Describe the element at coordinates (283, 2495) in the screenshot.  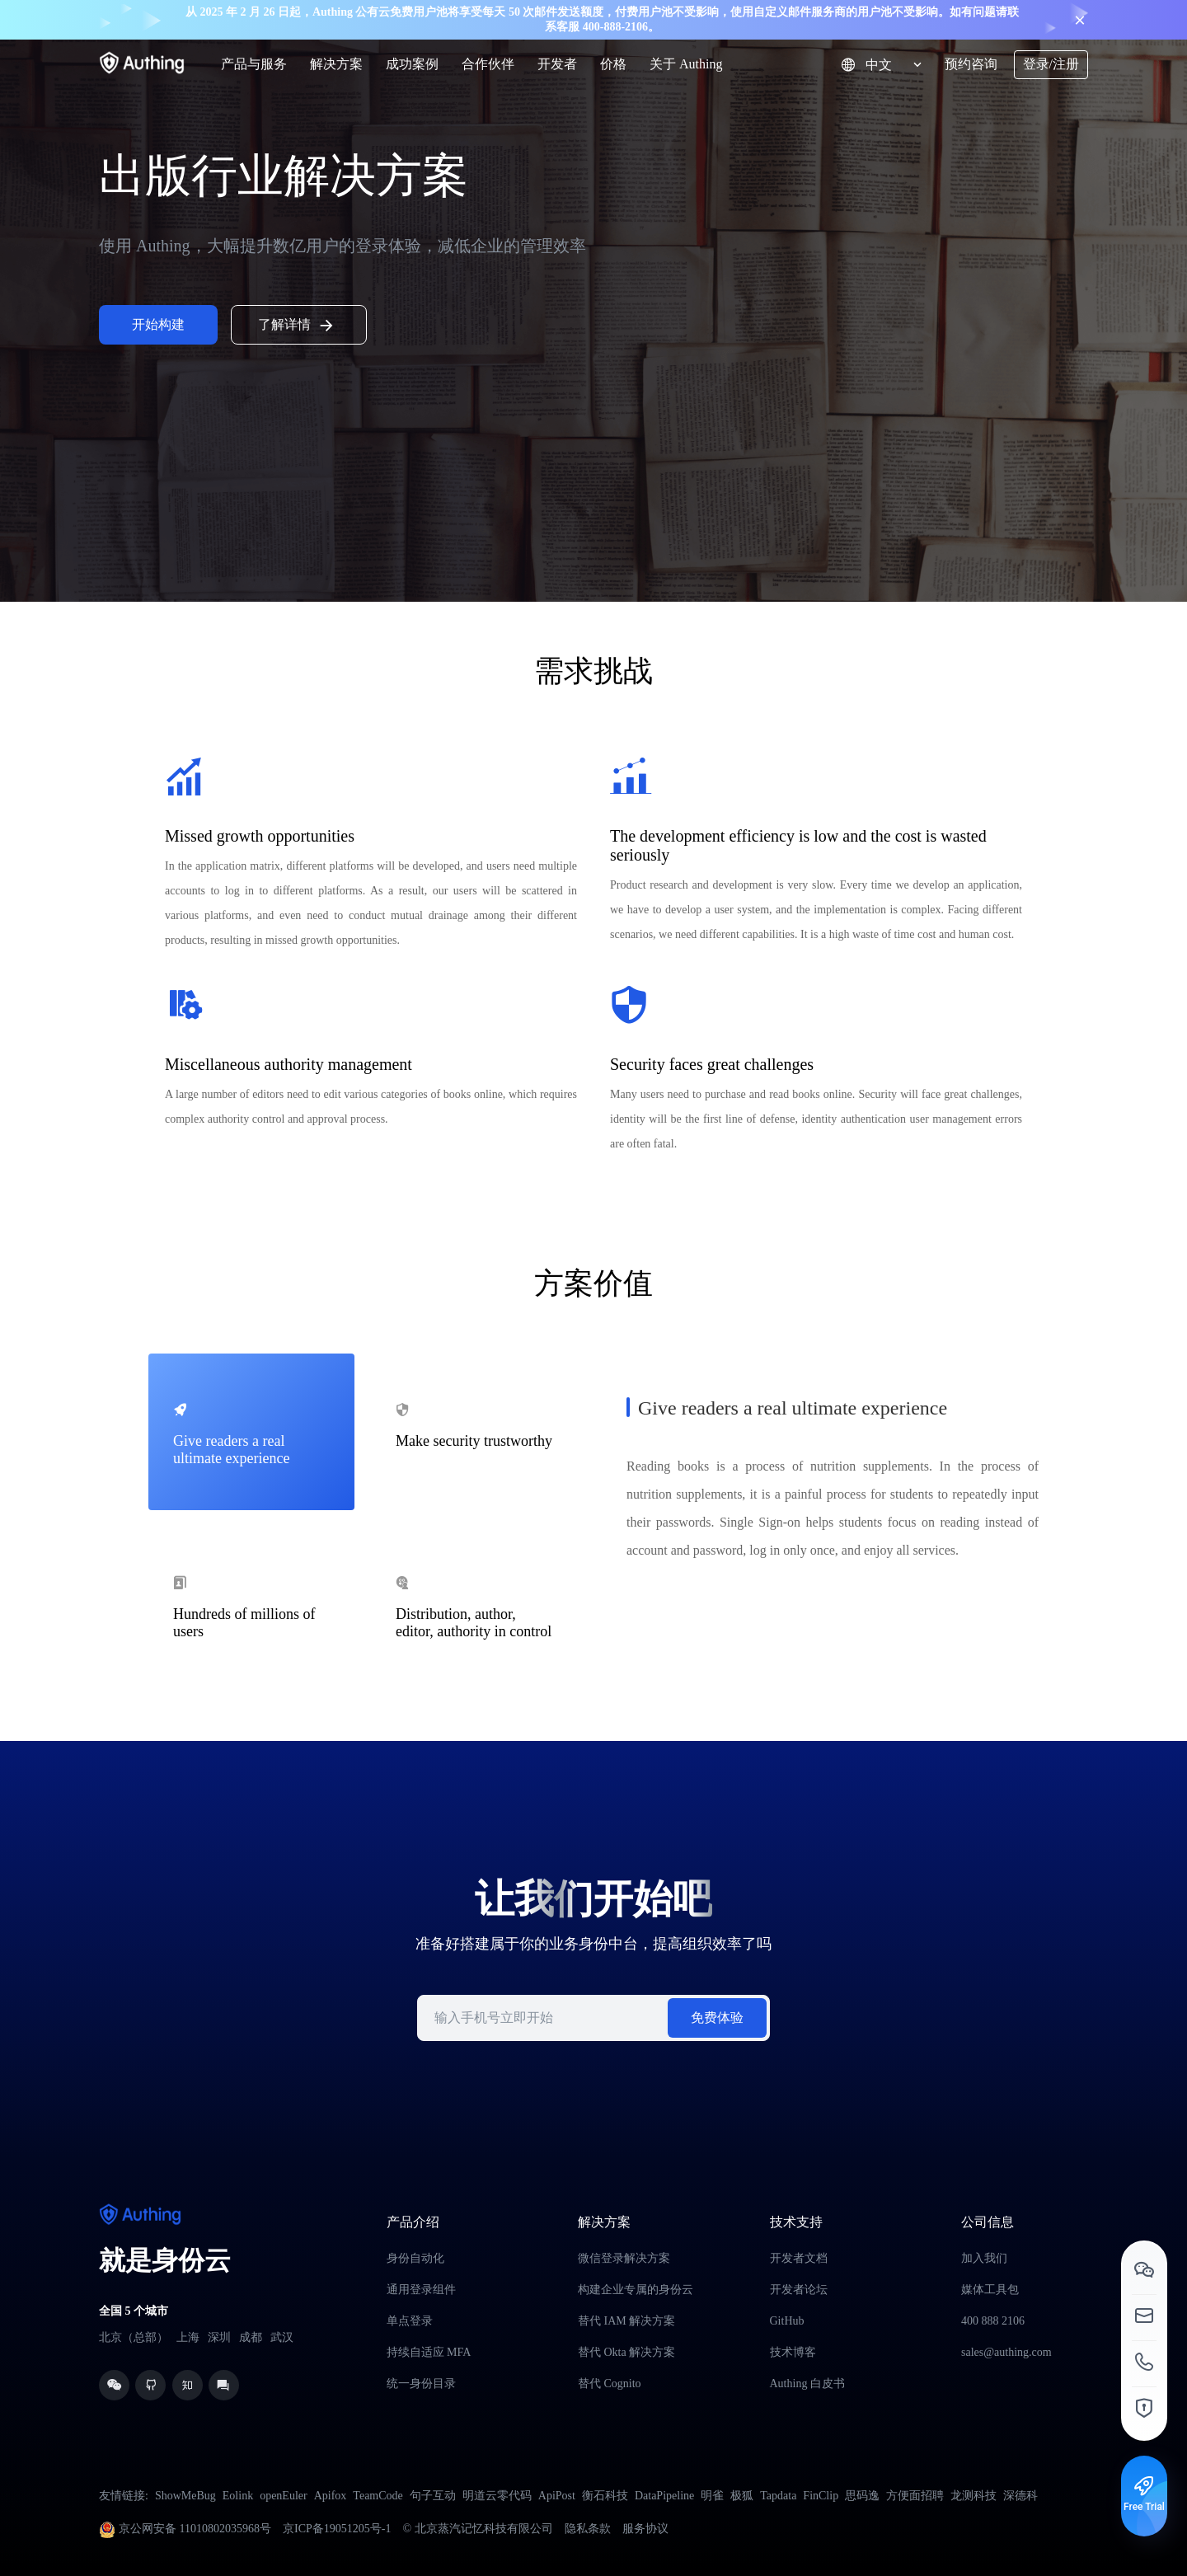
I see `openEuler` at that location.